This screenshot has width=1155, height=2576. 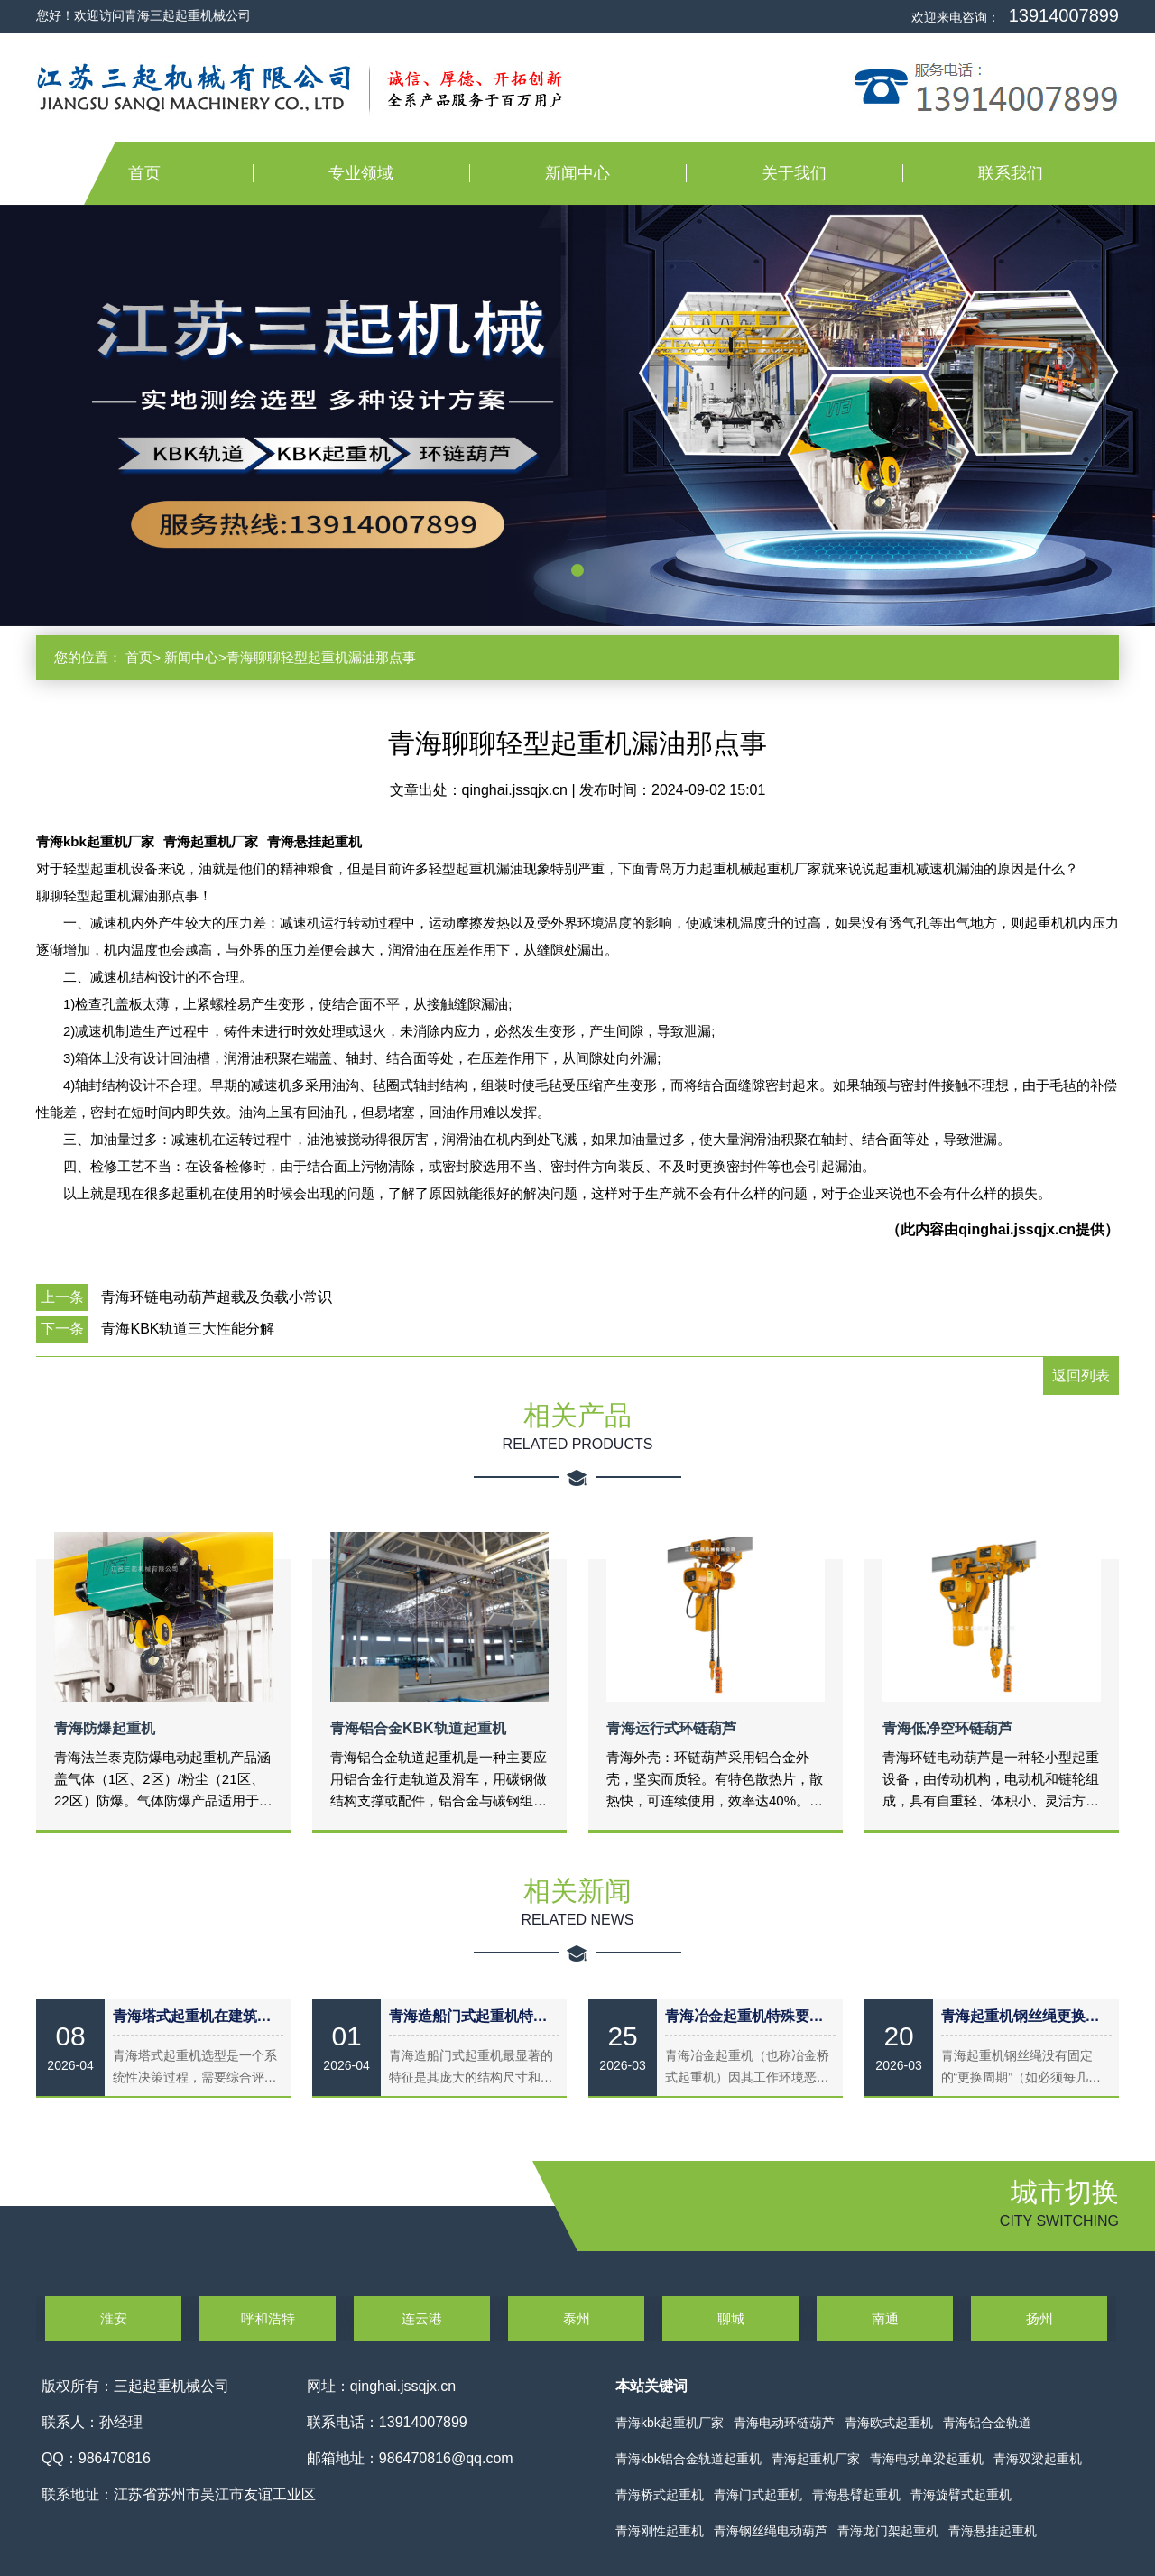 I want to click on 青海悬臂起重机, so click(x=856, y=2495).